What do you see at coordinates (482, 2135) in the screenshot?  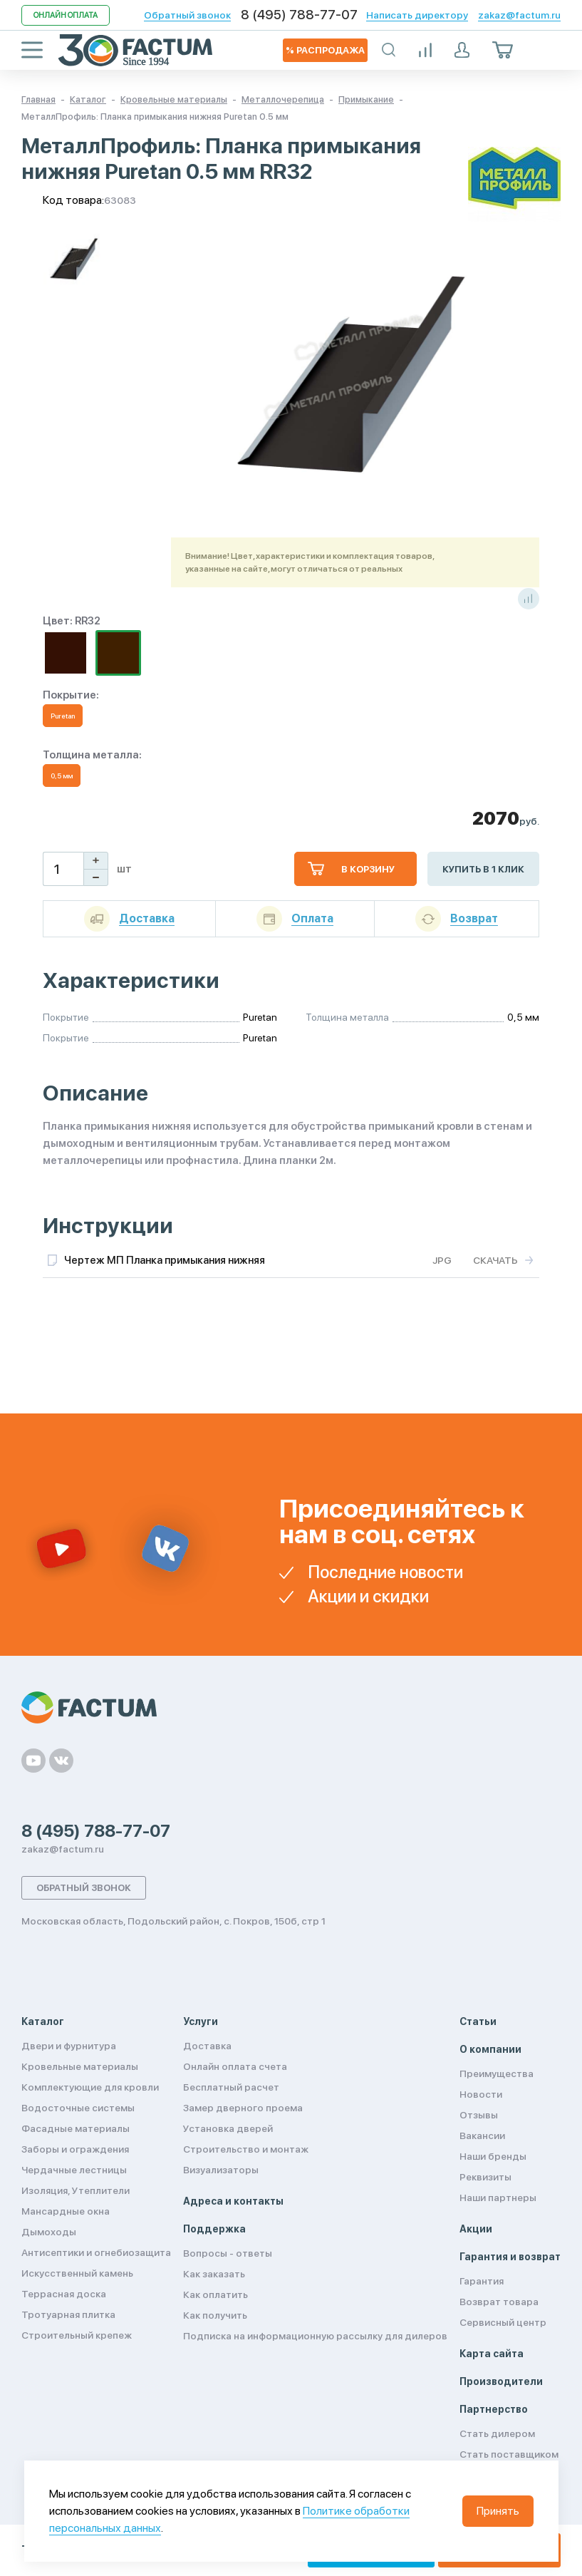 I see `Вакансии` at bounding box center [482, 2135].